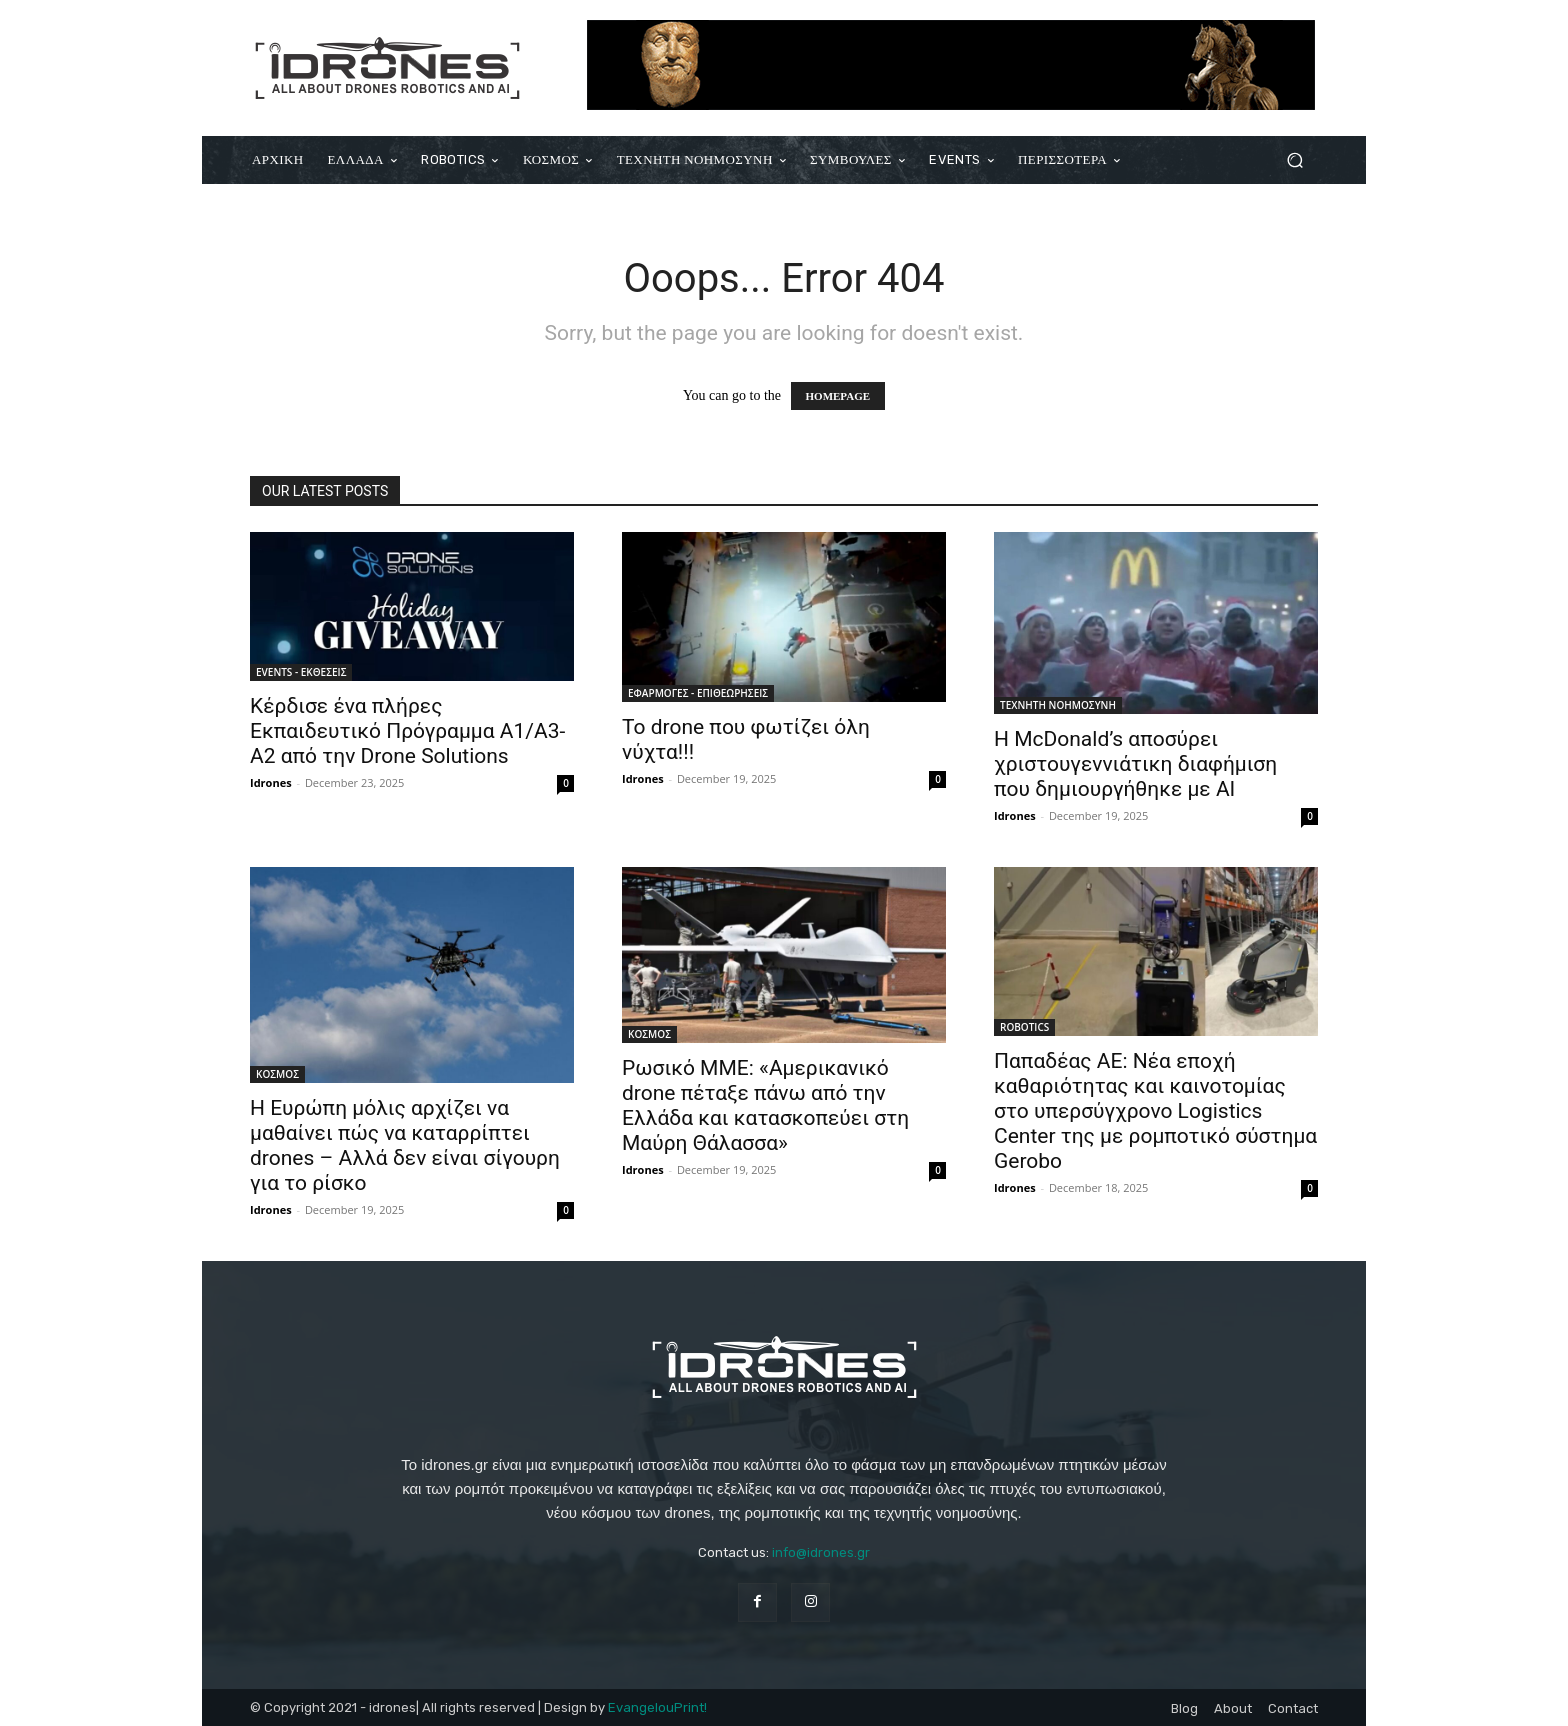 This screenshot has width=1568, height=1726. What do you see at coordinates (1155, 1111) in the screenshot?
I see `Παπαδέας ΑΕ: Νέα εποχή καθαριότητας και καινοτομίας στο υπερσύγχρονο Logistics Center της με ρομποτικό σύστημα Gerobo` at bounding box center [1155, 1111].